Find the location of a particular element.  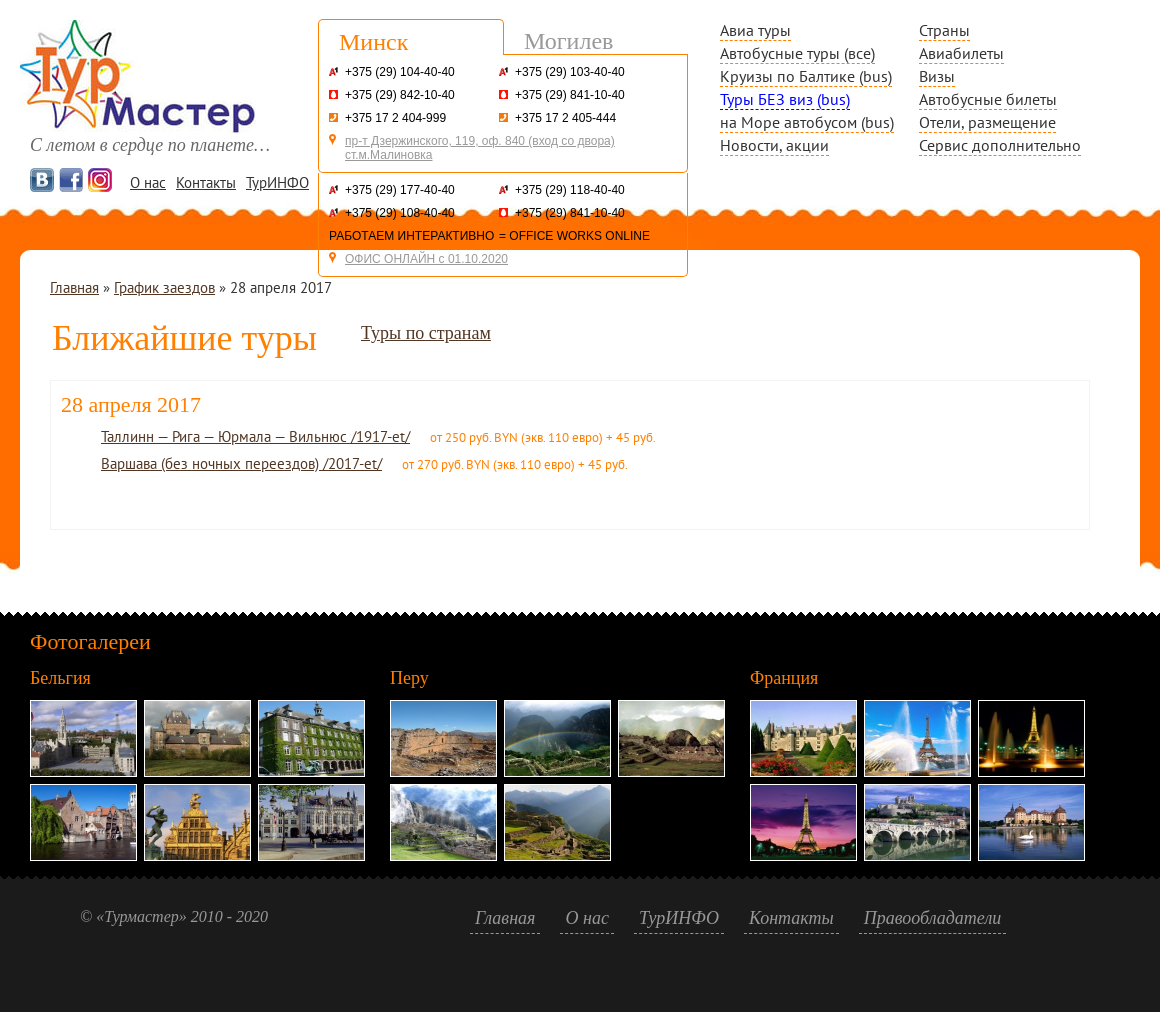

+375 (29) 103-40-40 is located at coordinates (570, 72).